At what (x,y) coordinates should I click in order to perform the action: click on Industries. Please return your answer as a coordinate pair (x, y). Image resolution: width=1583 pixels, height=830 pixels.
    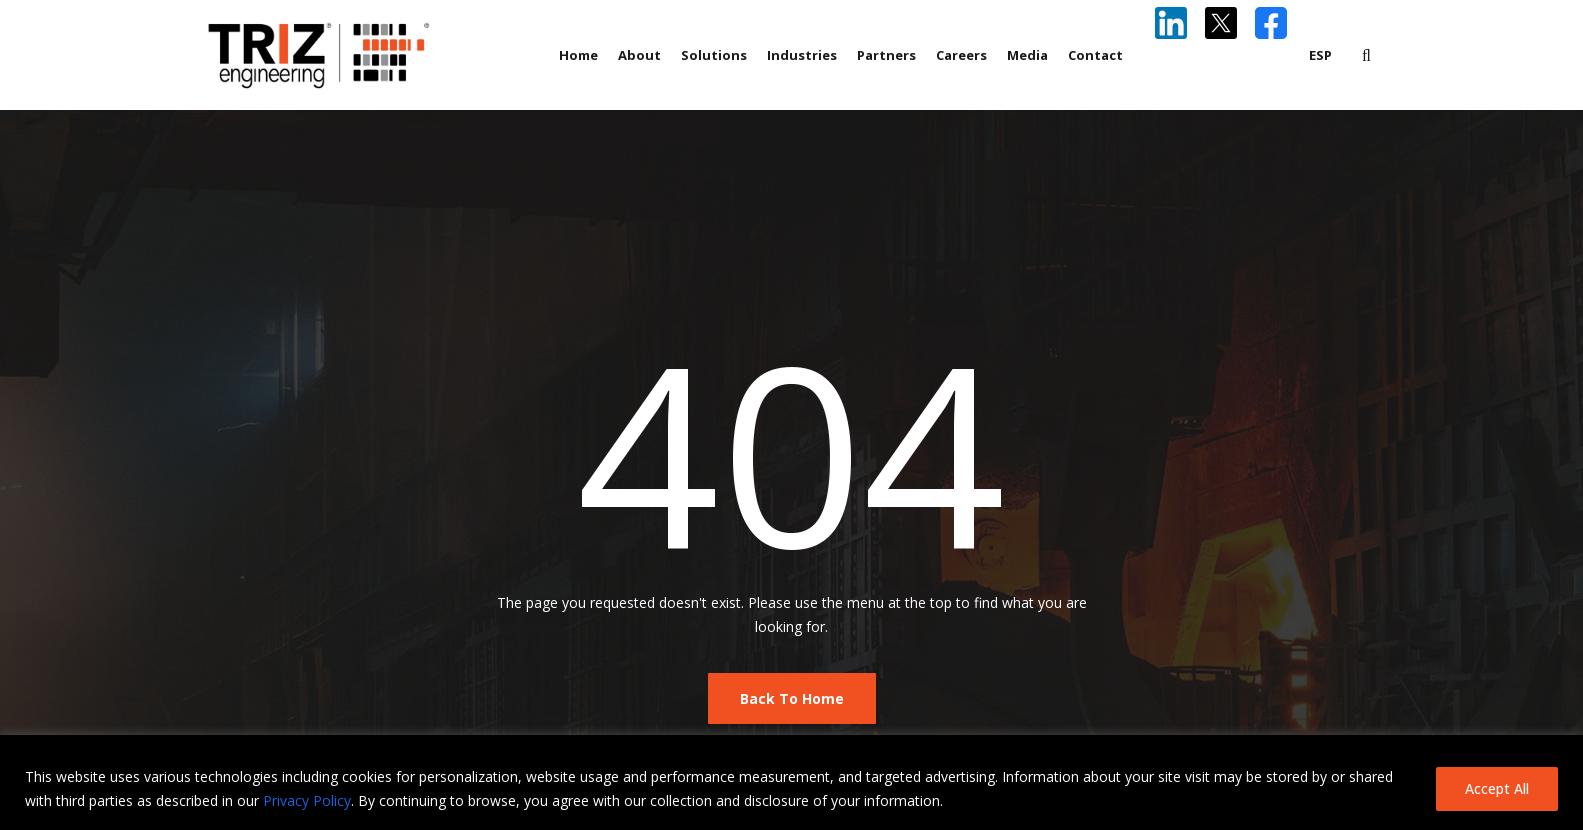
    Looking at the image, I should click on (802, 55).